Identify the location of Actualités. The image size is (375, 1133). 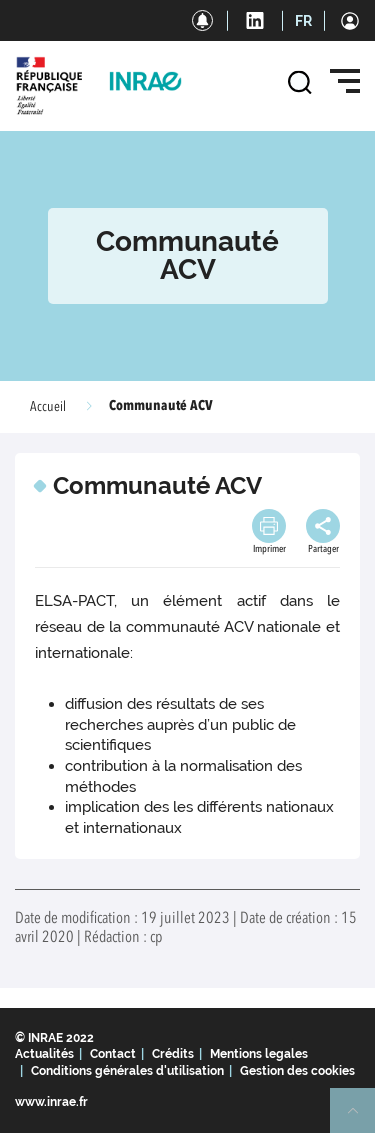
(44, 1054).